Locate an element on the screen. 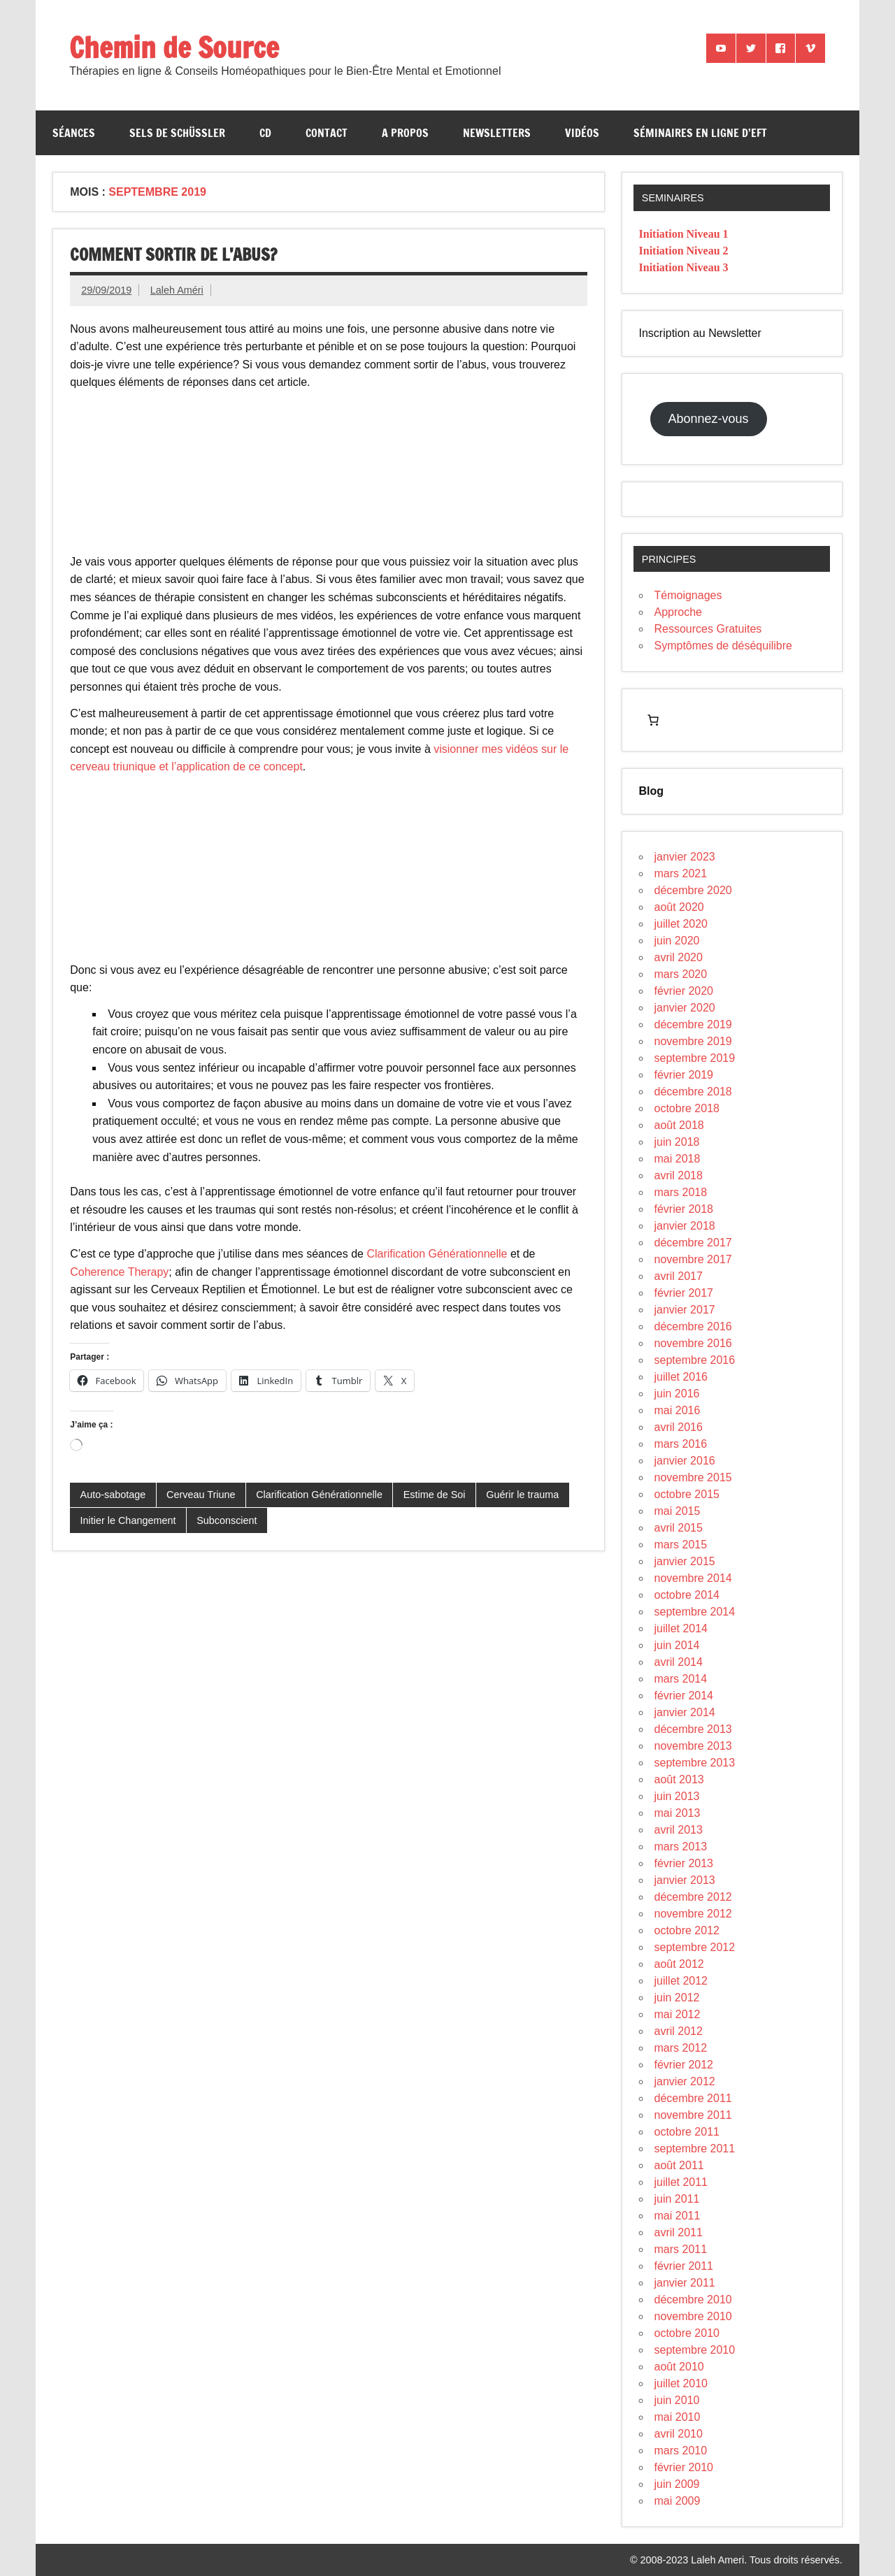 The width and height of the screenshot is (895, 2576). novembre 2016 is located at coordinates (693, 1343).